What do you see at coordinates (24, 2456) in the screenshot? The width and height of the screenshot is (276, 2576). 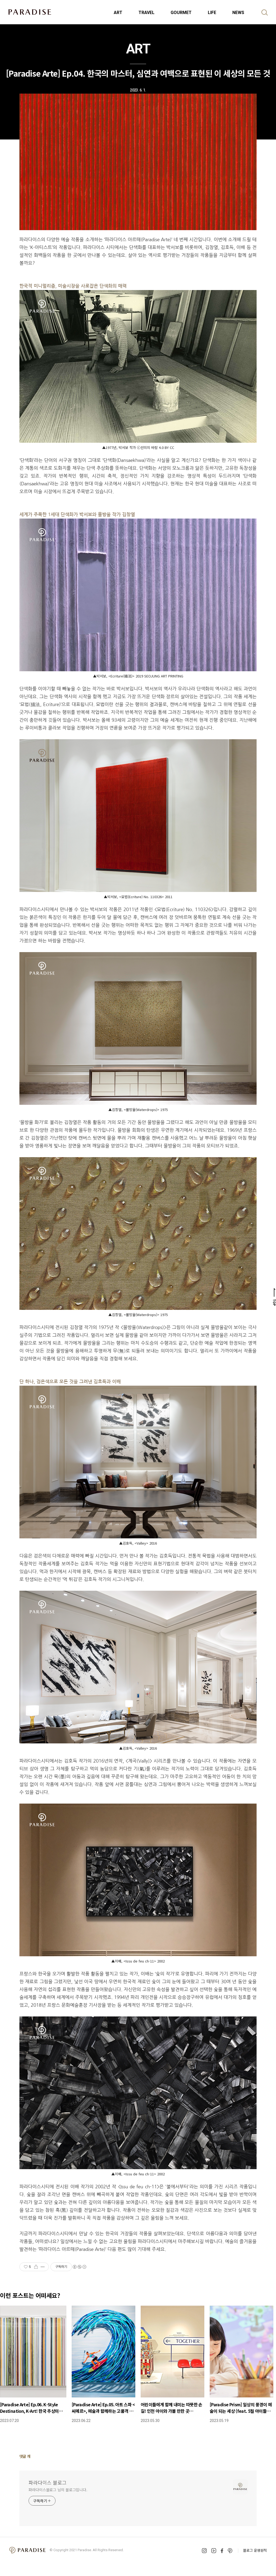 I see `댓글 개` at bounding box center [24, 2456].